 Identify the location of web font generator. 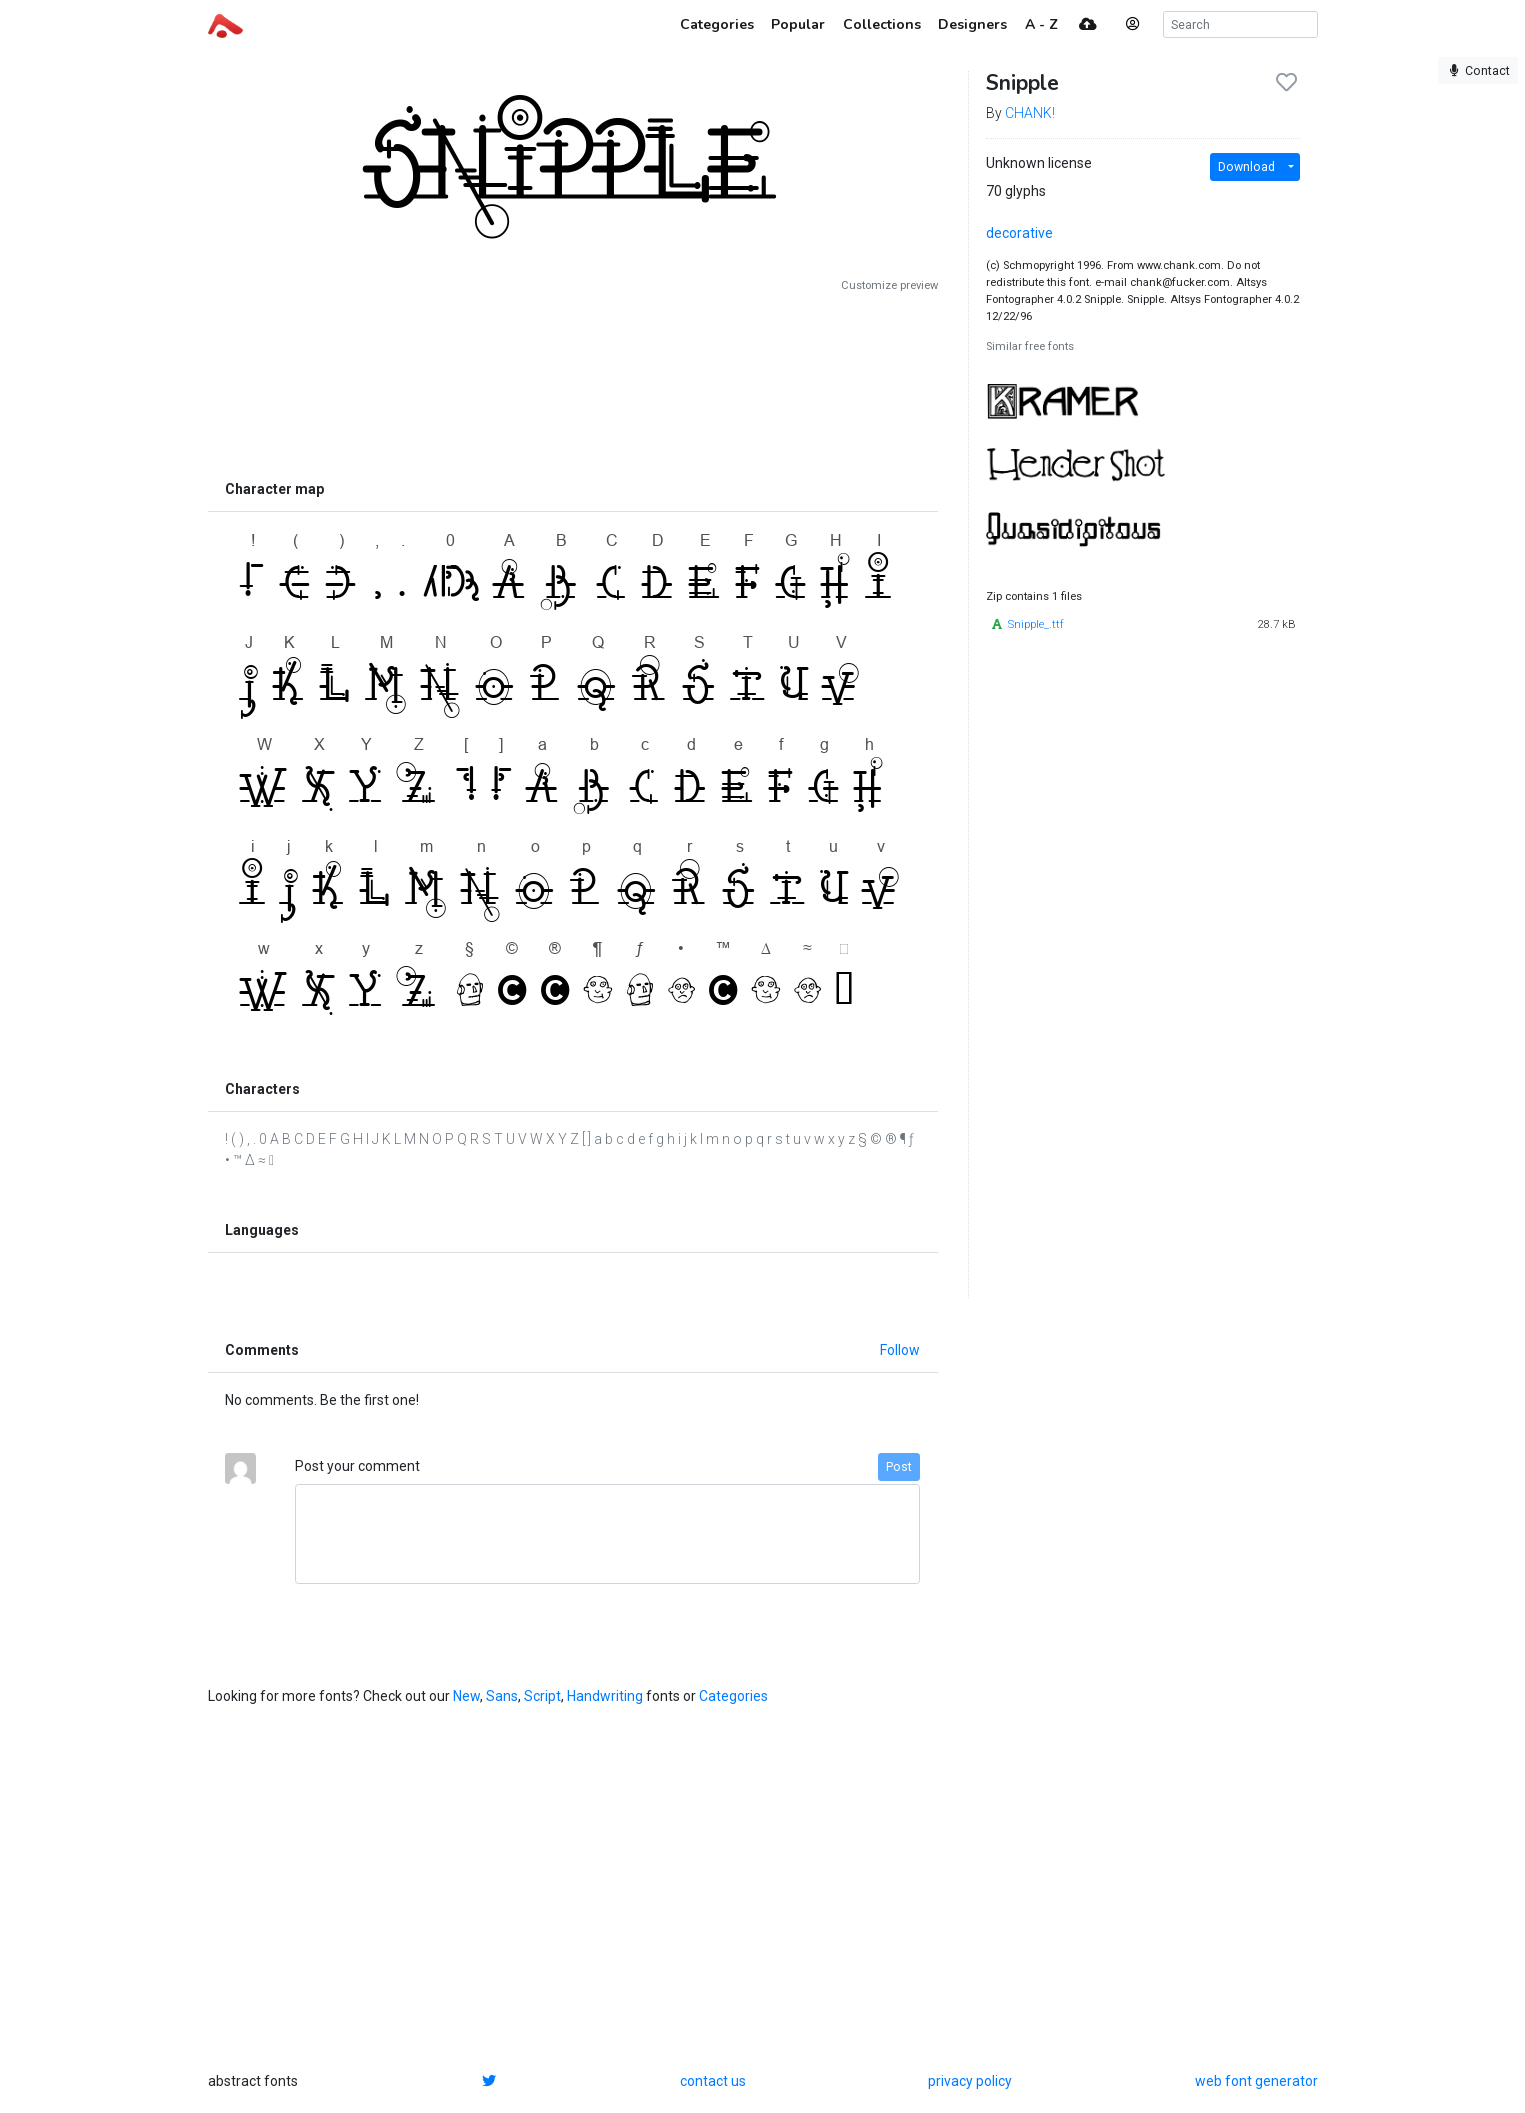
(1256, 2081).